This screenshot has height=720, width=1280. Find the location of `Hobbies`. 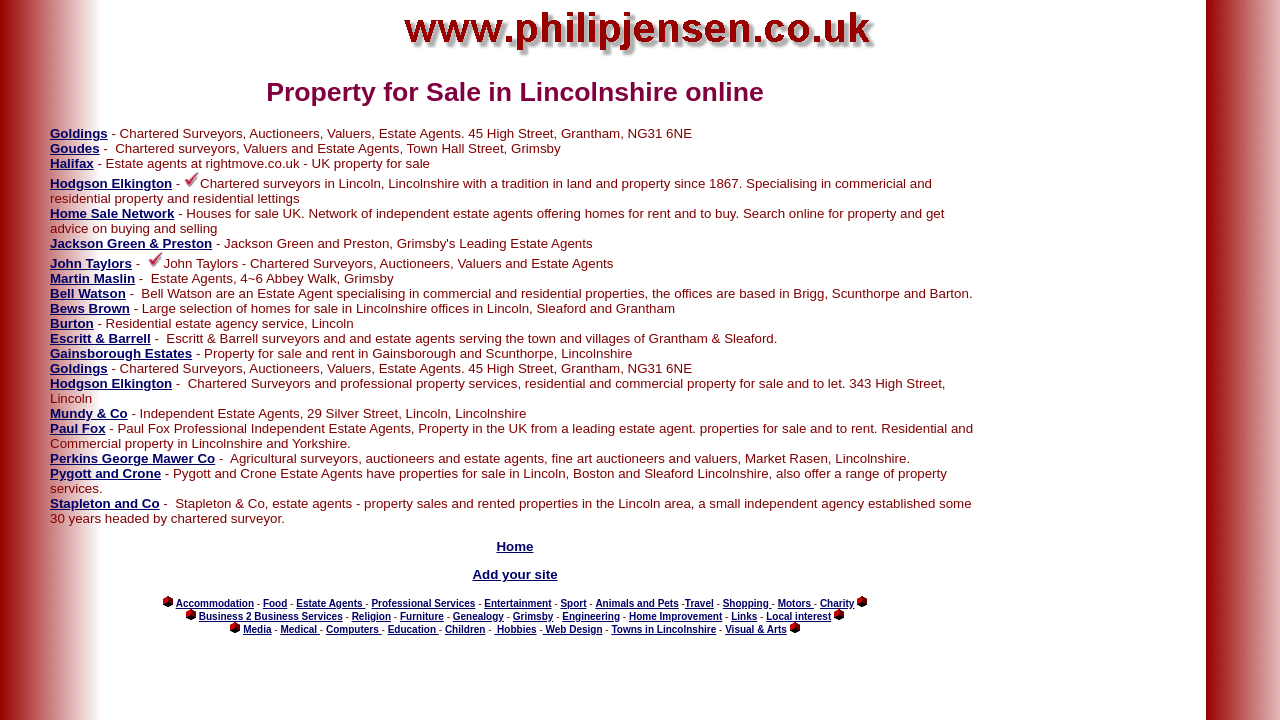

Hobbies is located at coordinates (515, 629).